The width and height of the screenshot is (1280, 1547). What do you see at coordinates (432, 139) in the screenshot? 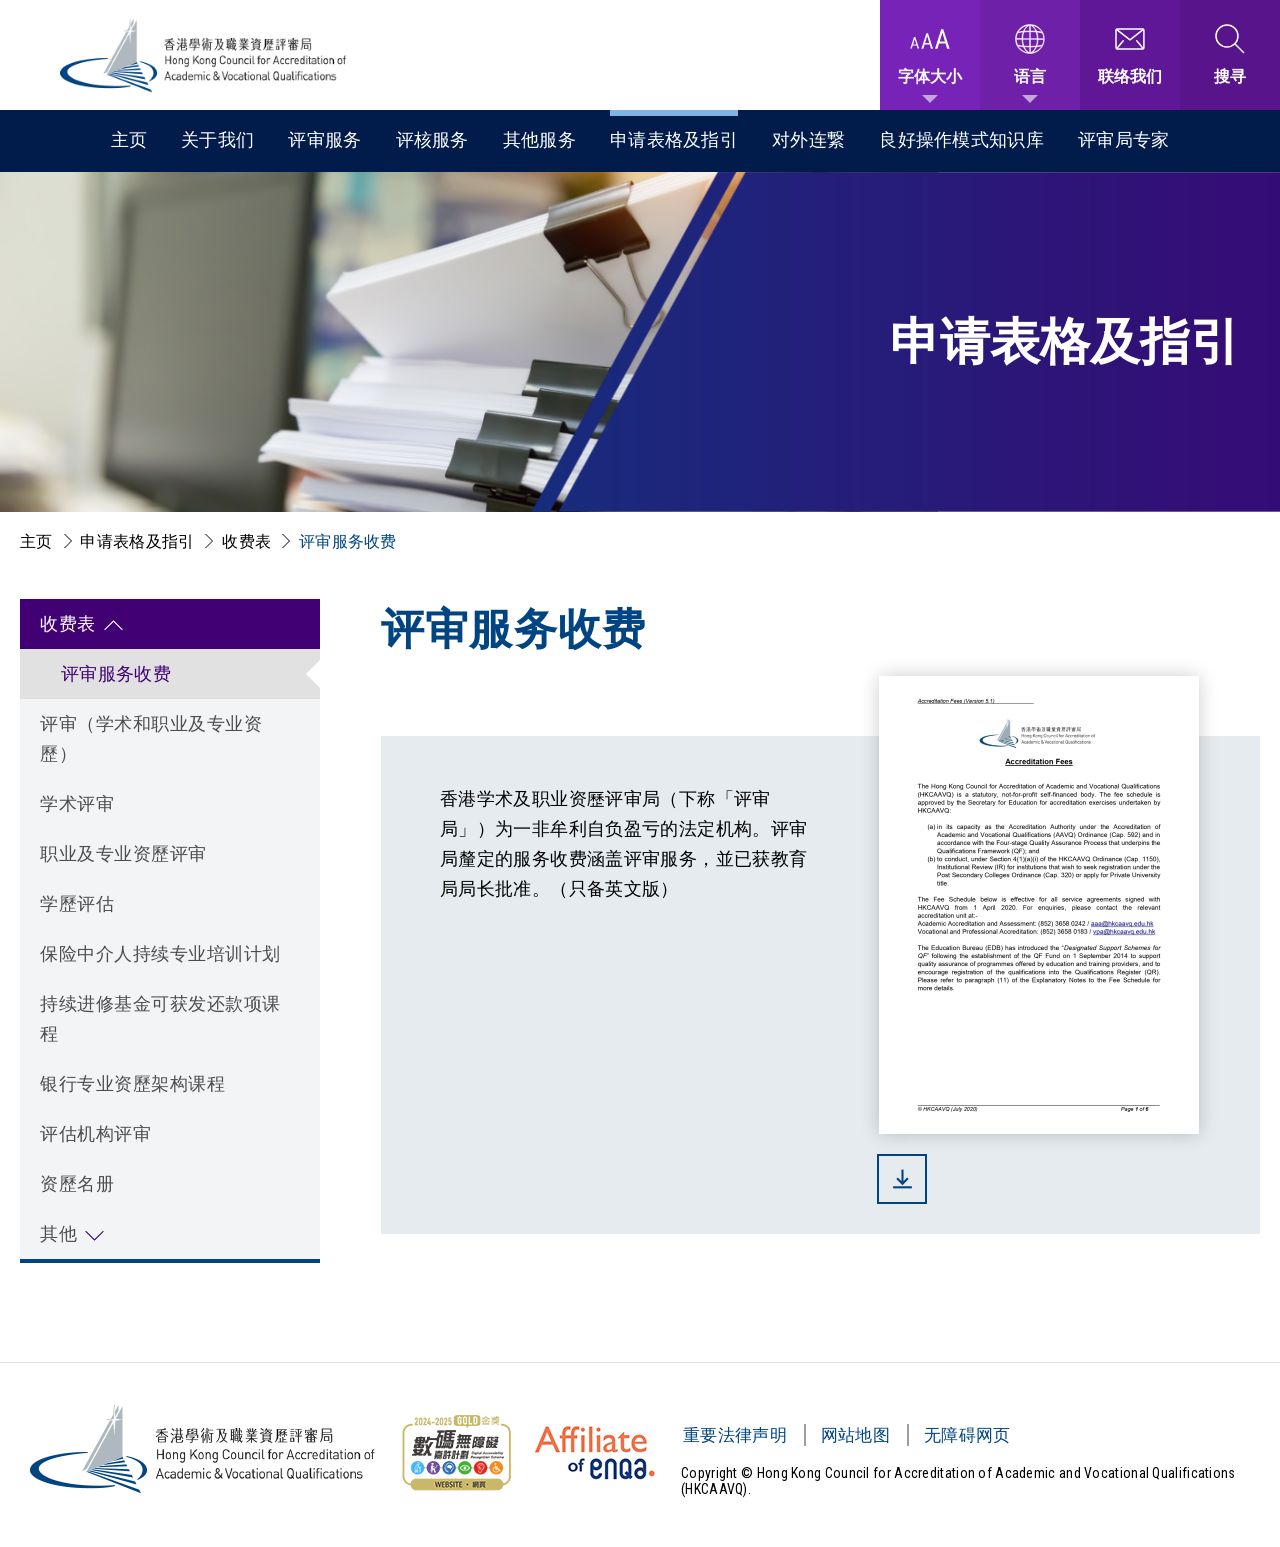
I see `评核服务` at bounding box center [432, 139].